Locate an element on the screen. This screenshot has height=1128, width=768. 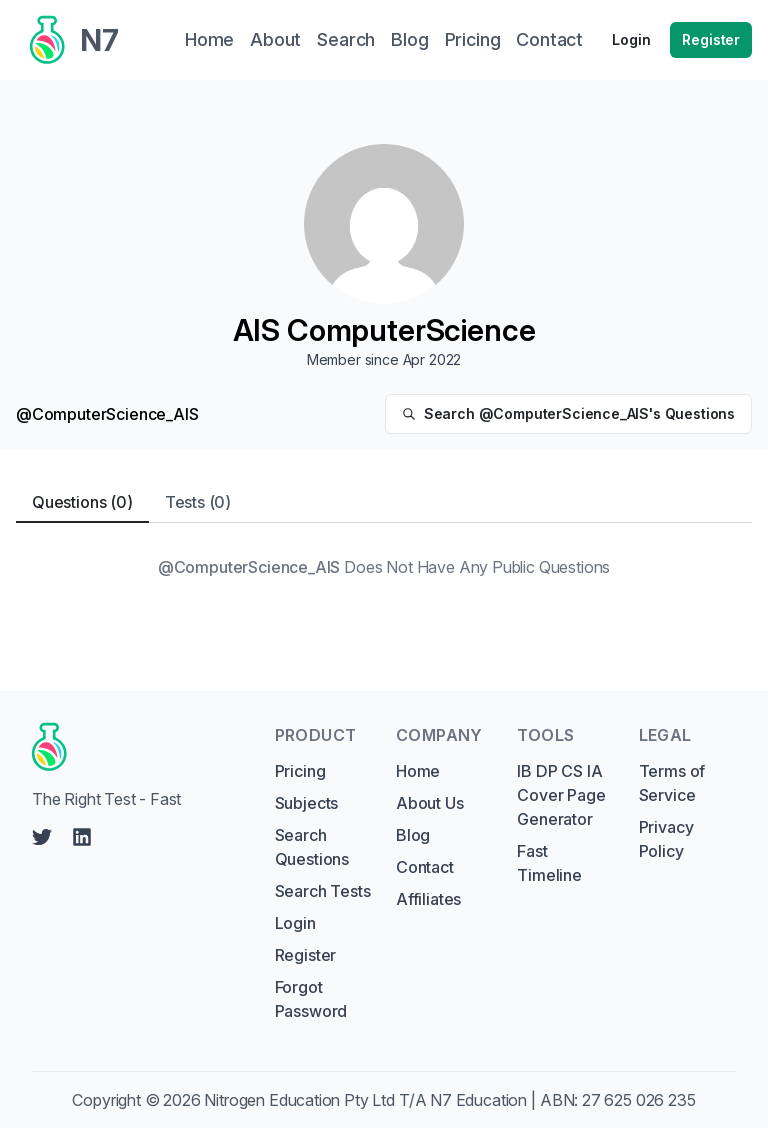
Privacy Policy is located at coordinates (666, 839).